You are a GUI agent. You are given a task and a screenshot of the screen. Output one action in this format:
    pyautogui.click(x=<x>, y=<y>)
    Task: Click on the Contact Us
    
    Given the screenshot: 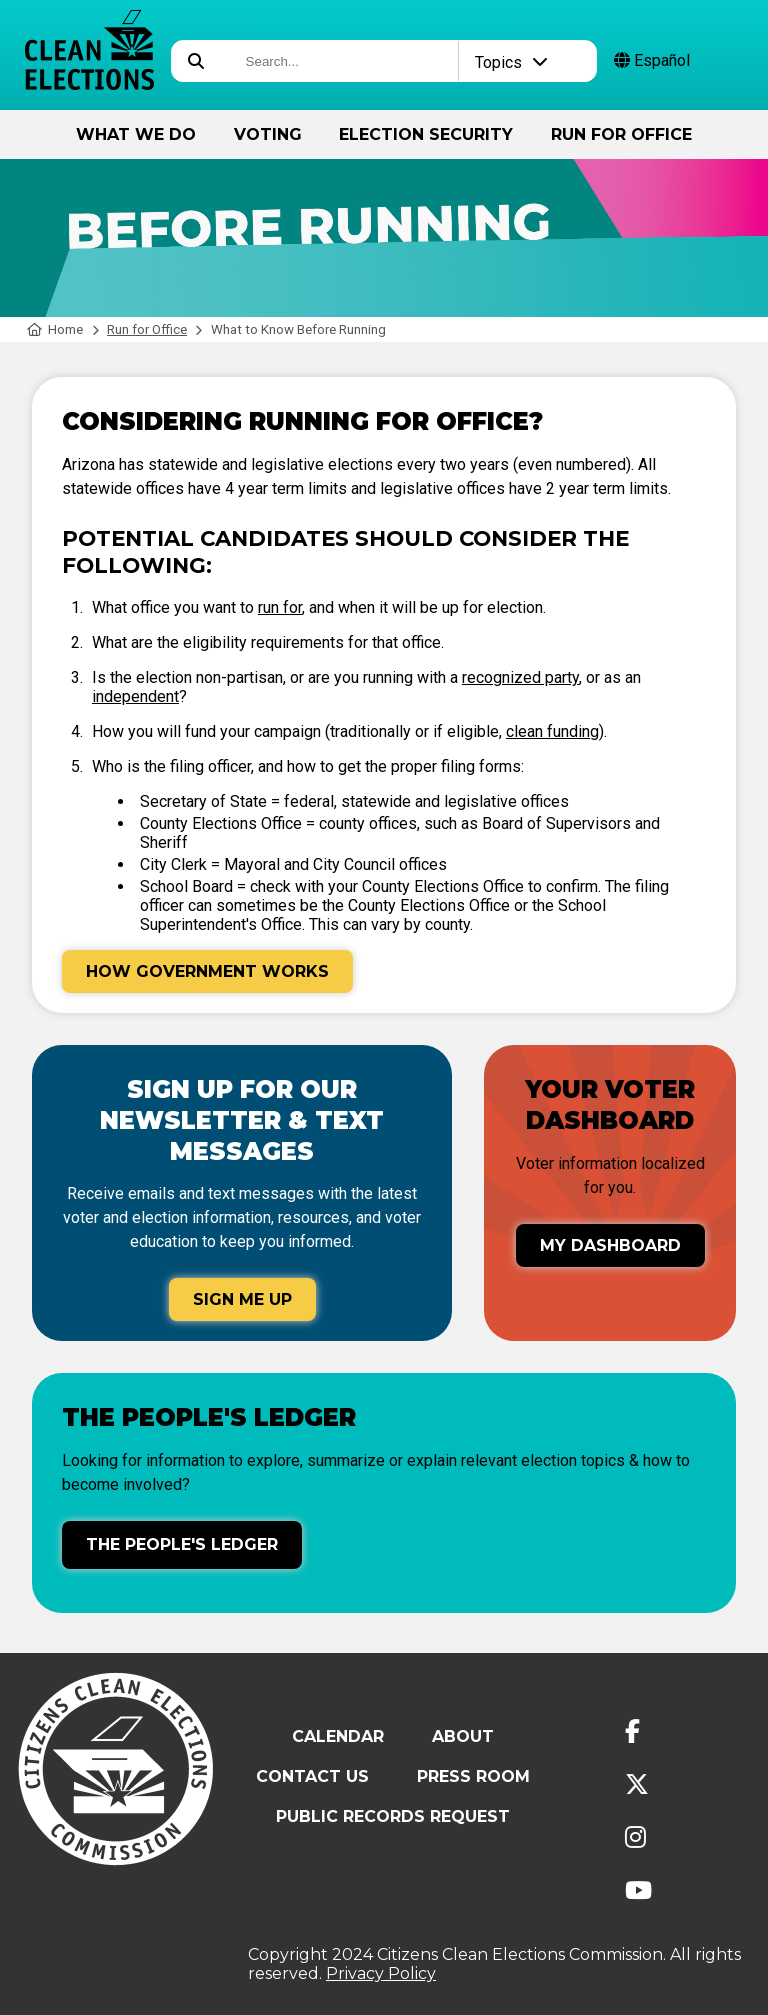 What is the action you would take?
    pyautogui.click(x=312, y=1776)
    